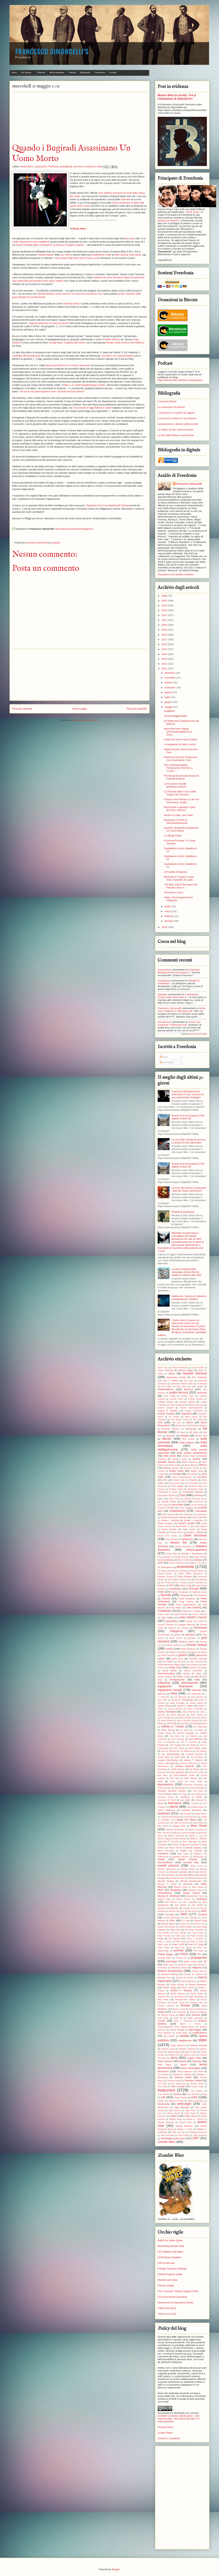  I want to click on IBM, so click(196, 1676).